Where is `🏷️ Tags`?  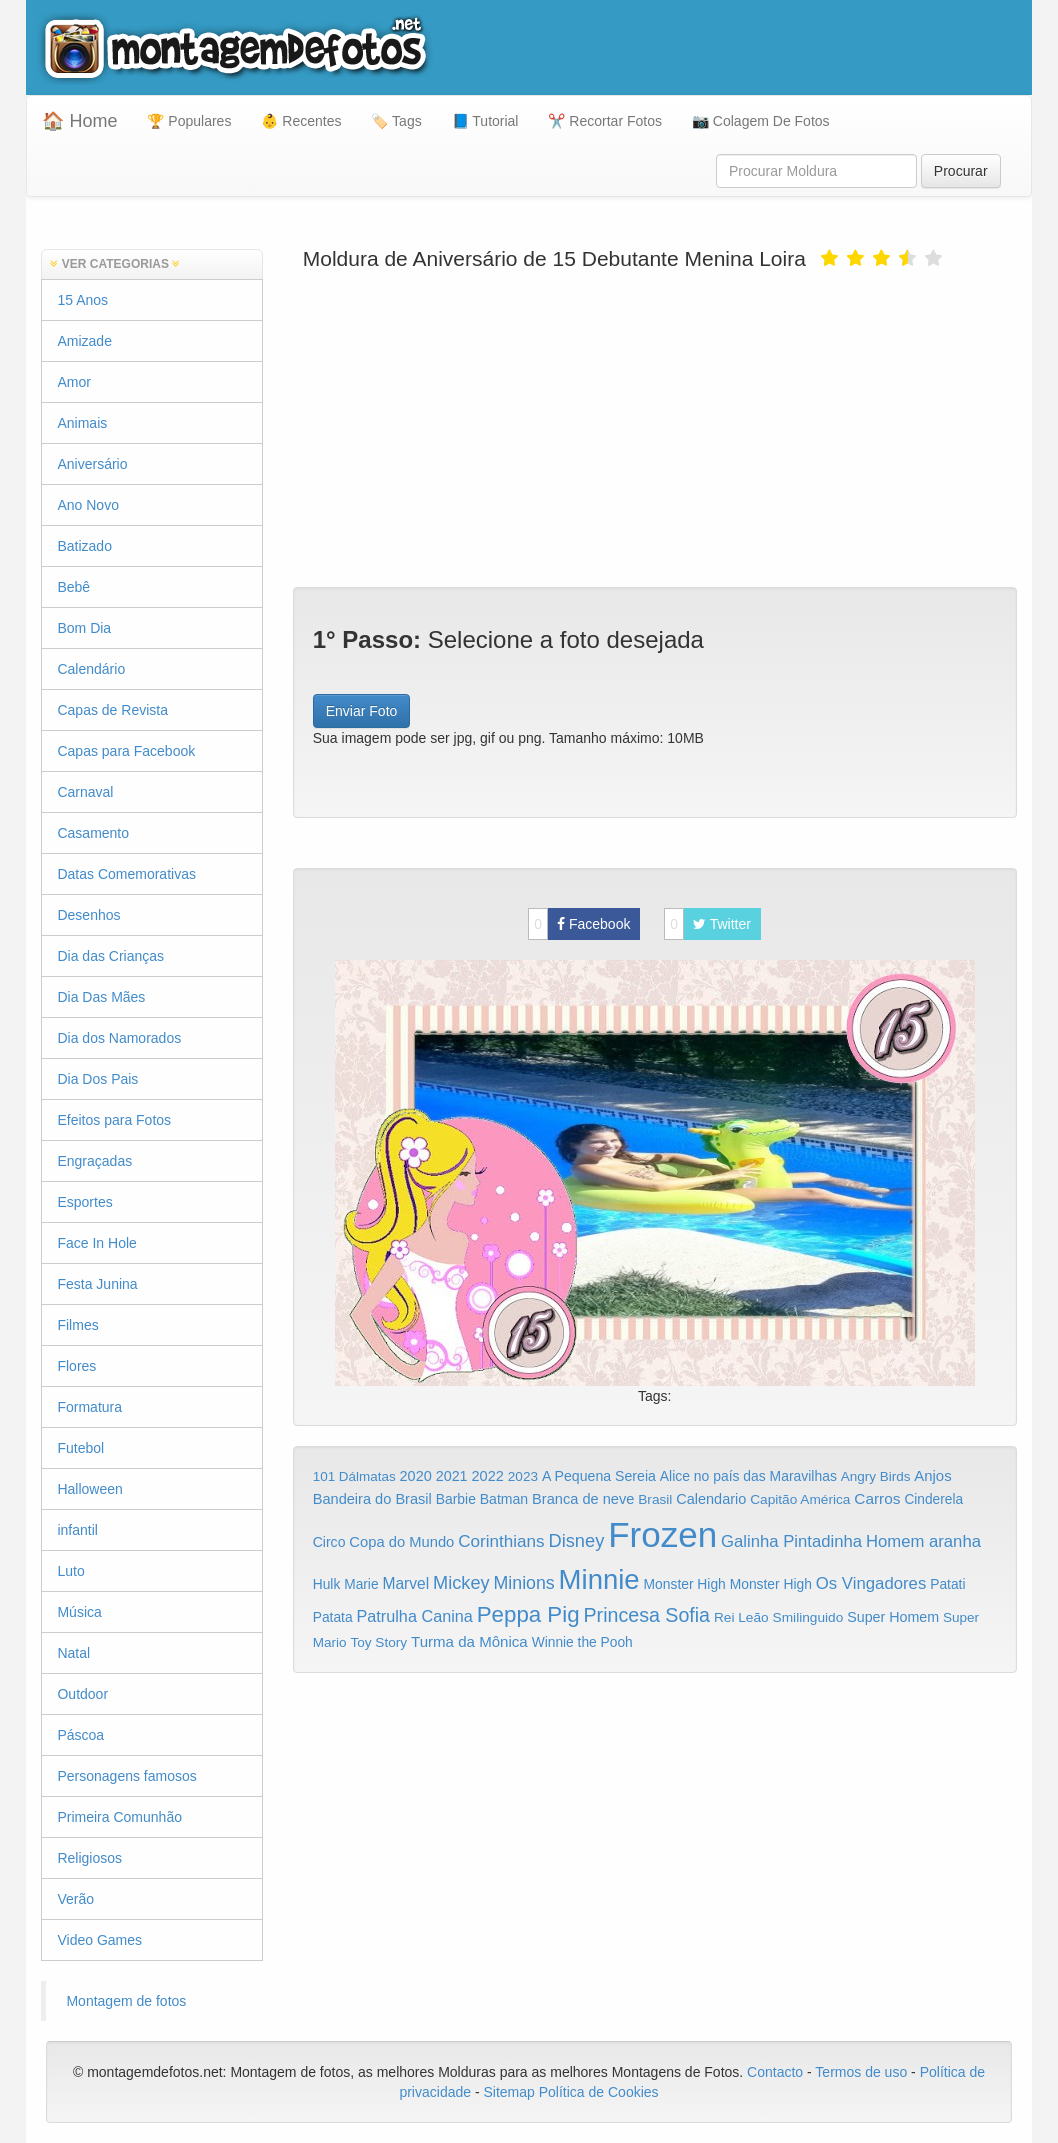 🏷️ Tags is located at coordinates (396, 121).